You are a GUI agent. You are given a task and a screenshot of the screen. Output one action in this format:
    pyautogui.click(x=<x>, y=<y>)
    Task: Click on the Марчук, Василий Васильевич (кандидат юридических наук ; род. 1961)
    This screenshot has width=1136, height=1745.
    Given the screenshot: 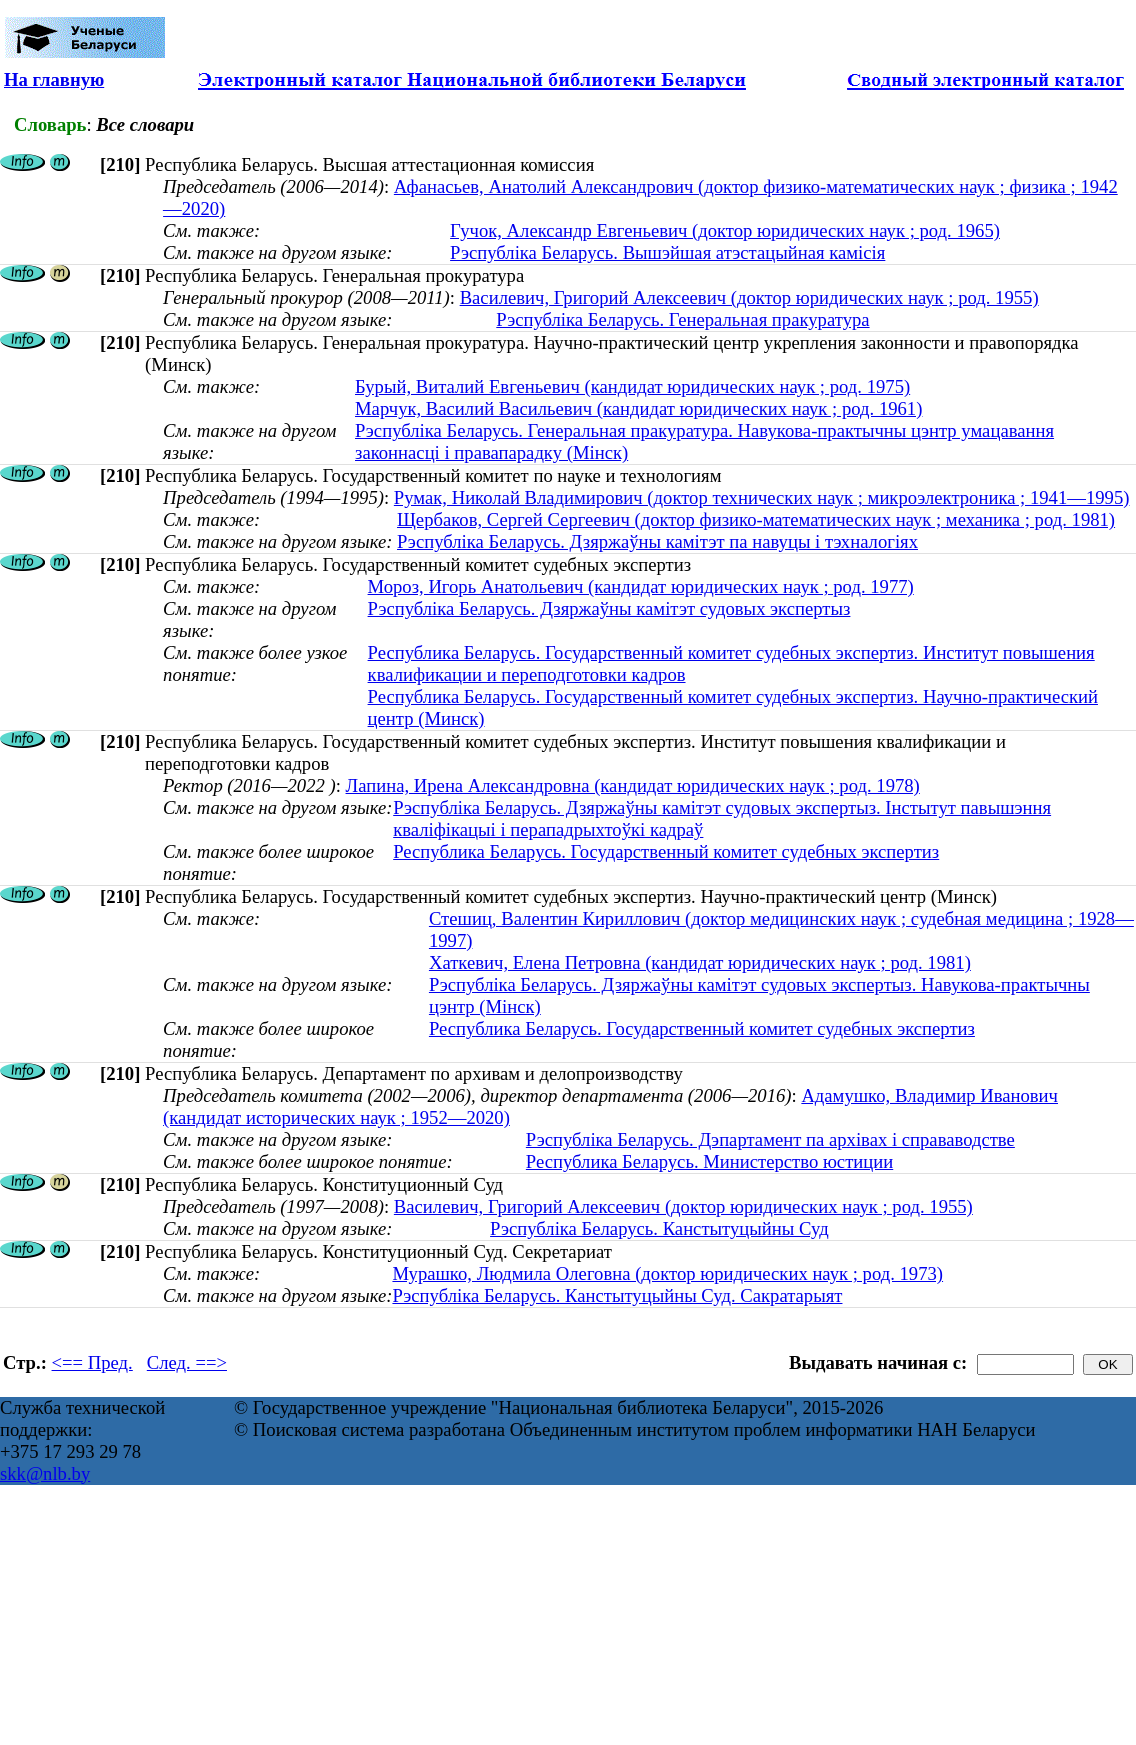 What is the action you would take?
    pyautogui.click(x=638, y=408)
    